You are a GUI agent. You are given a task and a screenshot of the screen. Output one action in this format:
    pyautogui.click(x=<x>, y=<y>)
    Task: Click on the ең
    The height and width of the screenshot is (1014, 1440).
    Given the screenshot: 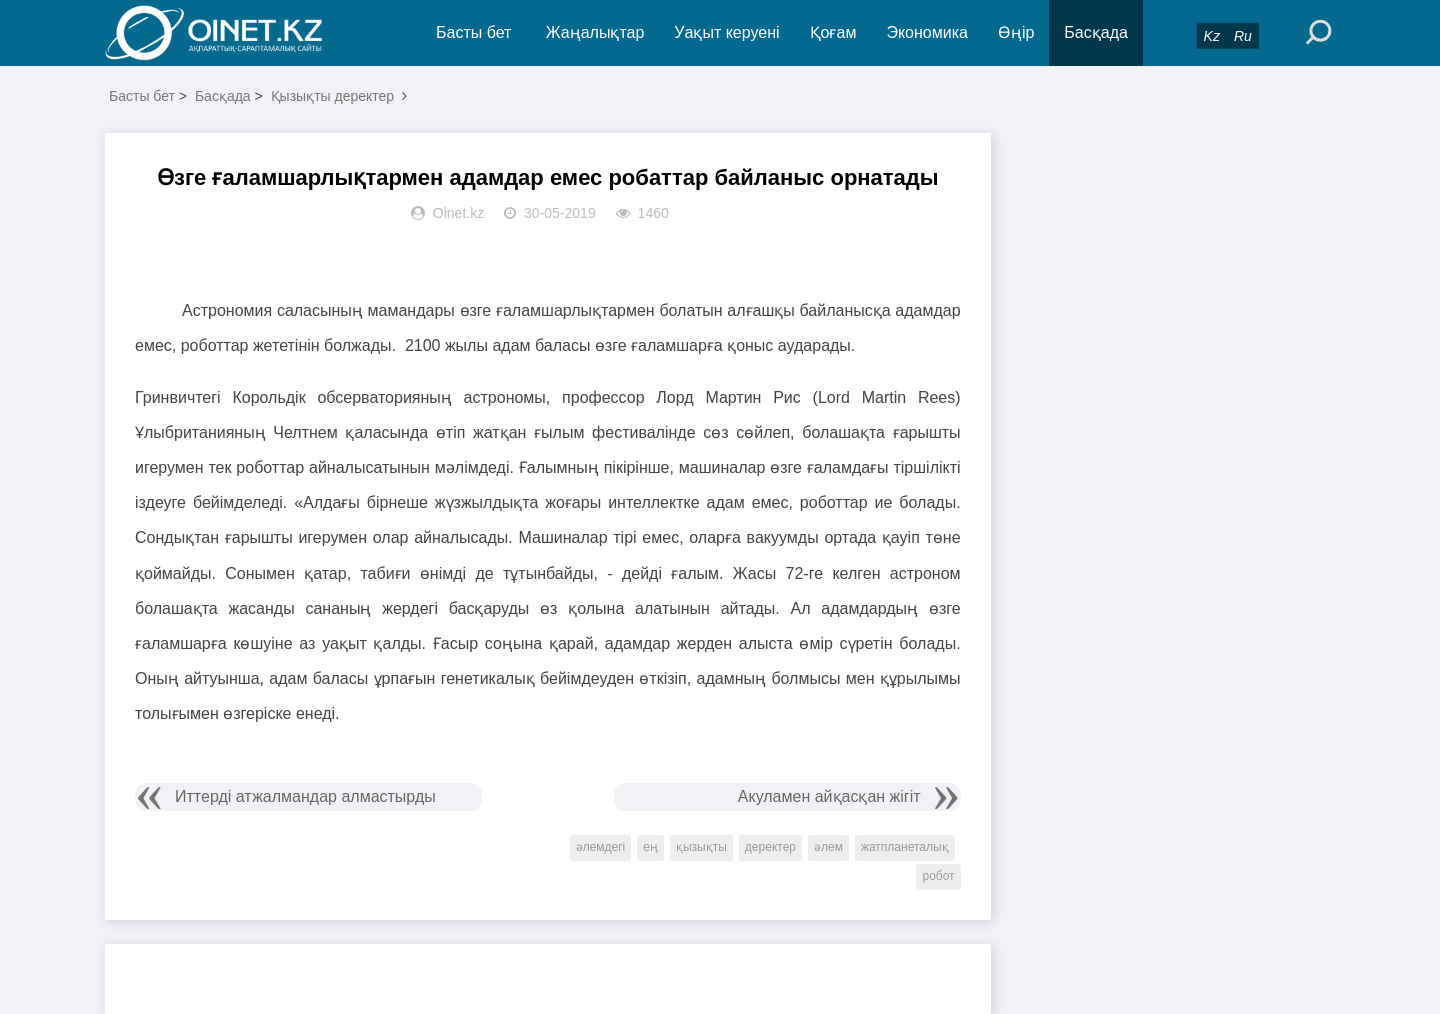 What is the action you would take?
    pyautogui.click(x=650, y=847)
    